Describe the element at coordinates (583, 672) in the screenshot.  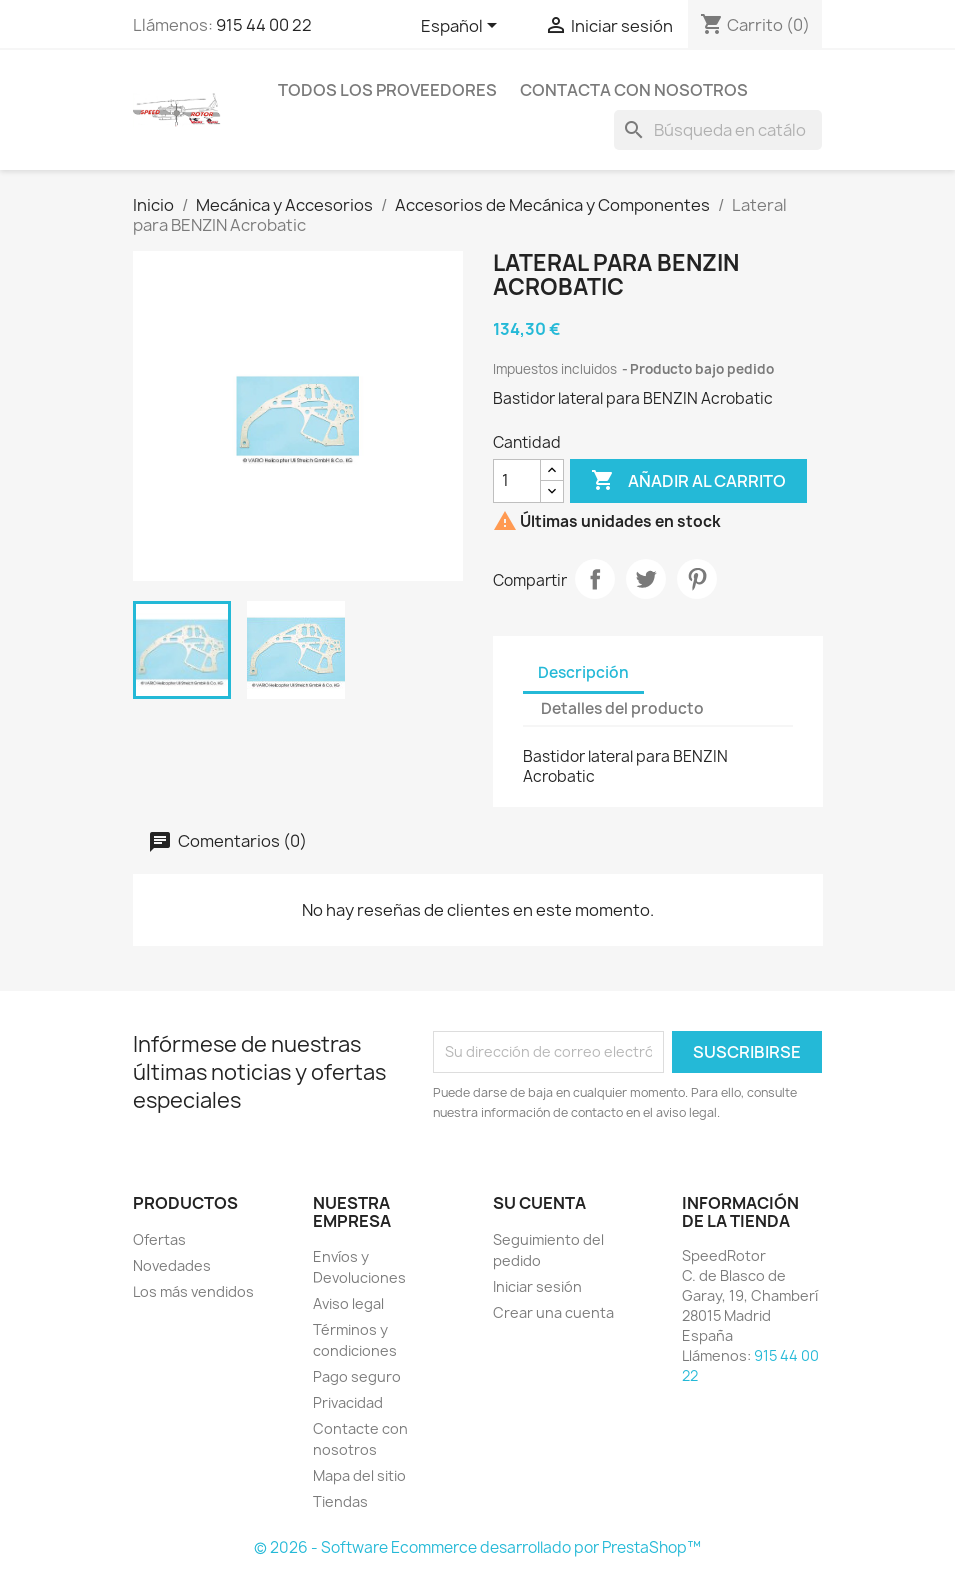
I see `Descripción [tab]` at that location.